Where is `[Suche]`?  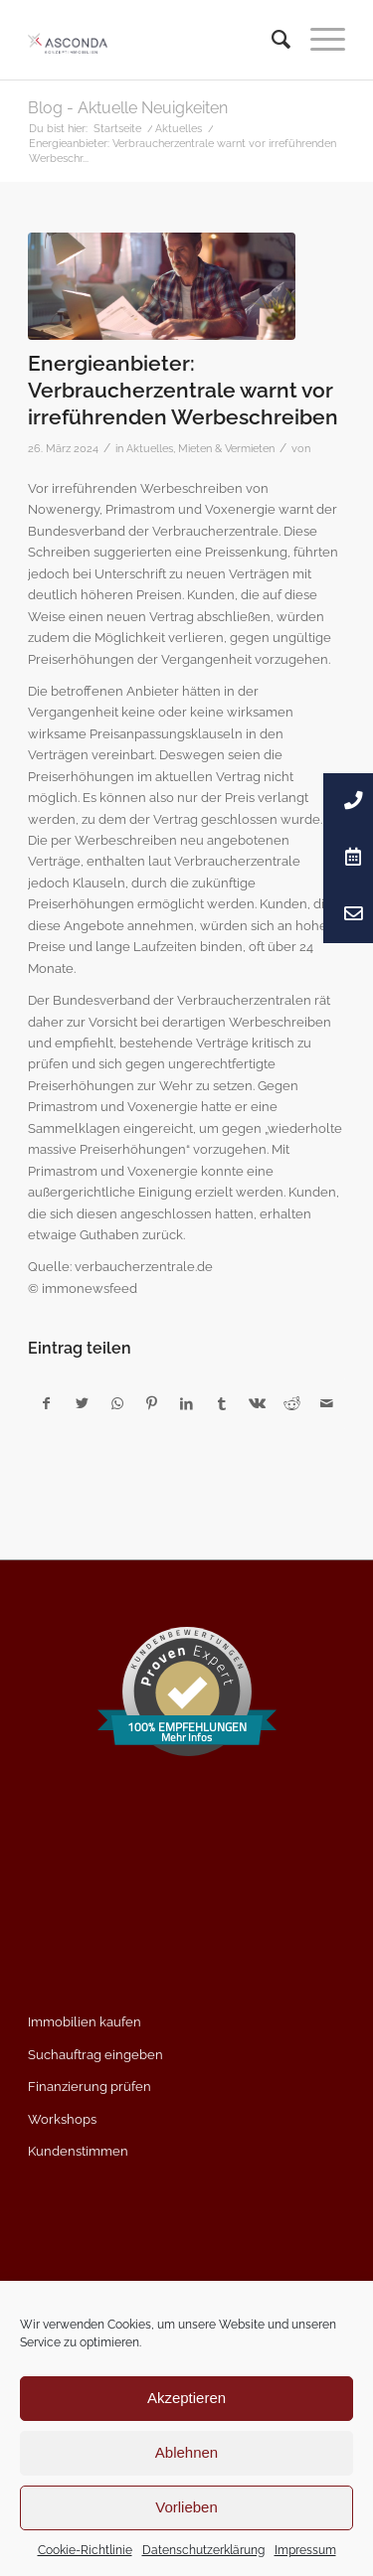 [Suche] is located at coordinates (271, 40).